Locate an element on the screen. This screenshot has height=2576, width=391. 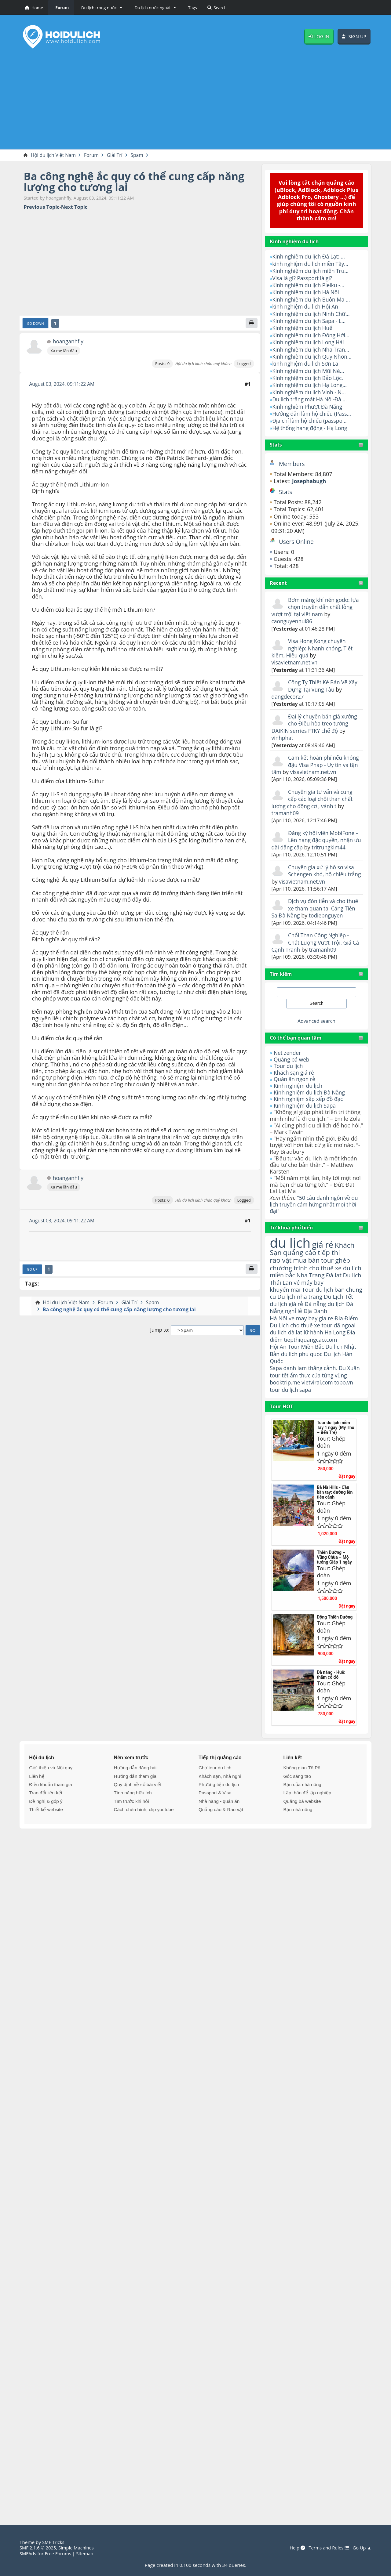
Bạn nhà nông is located at coordinates (297, 1836).